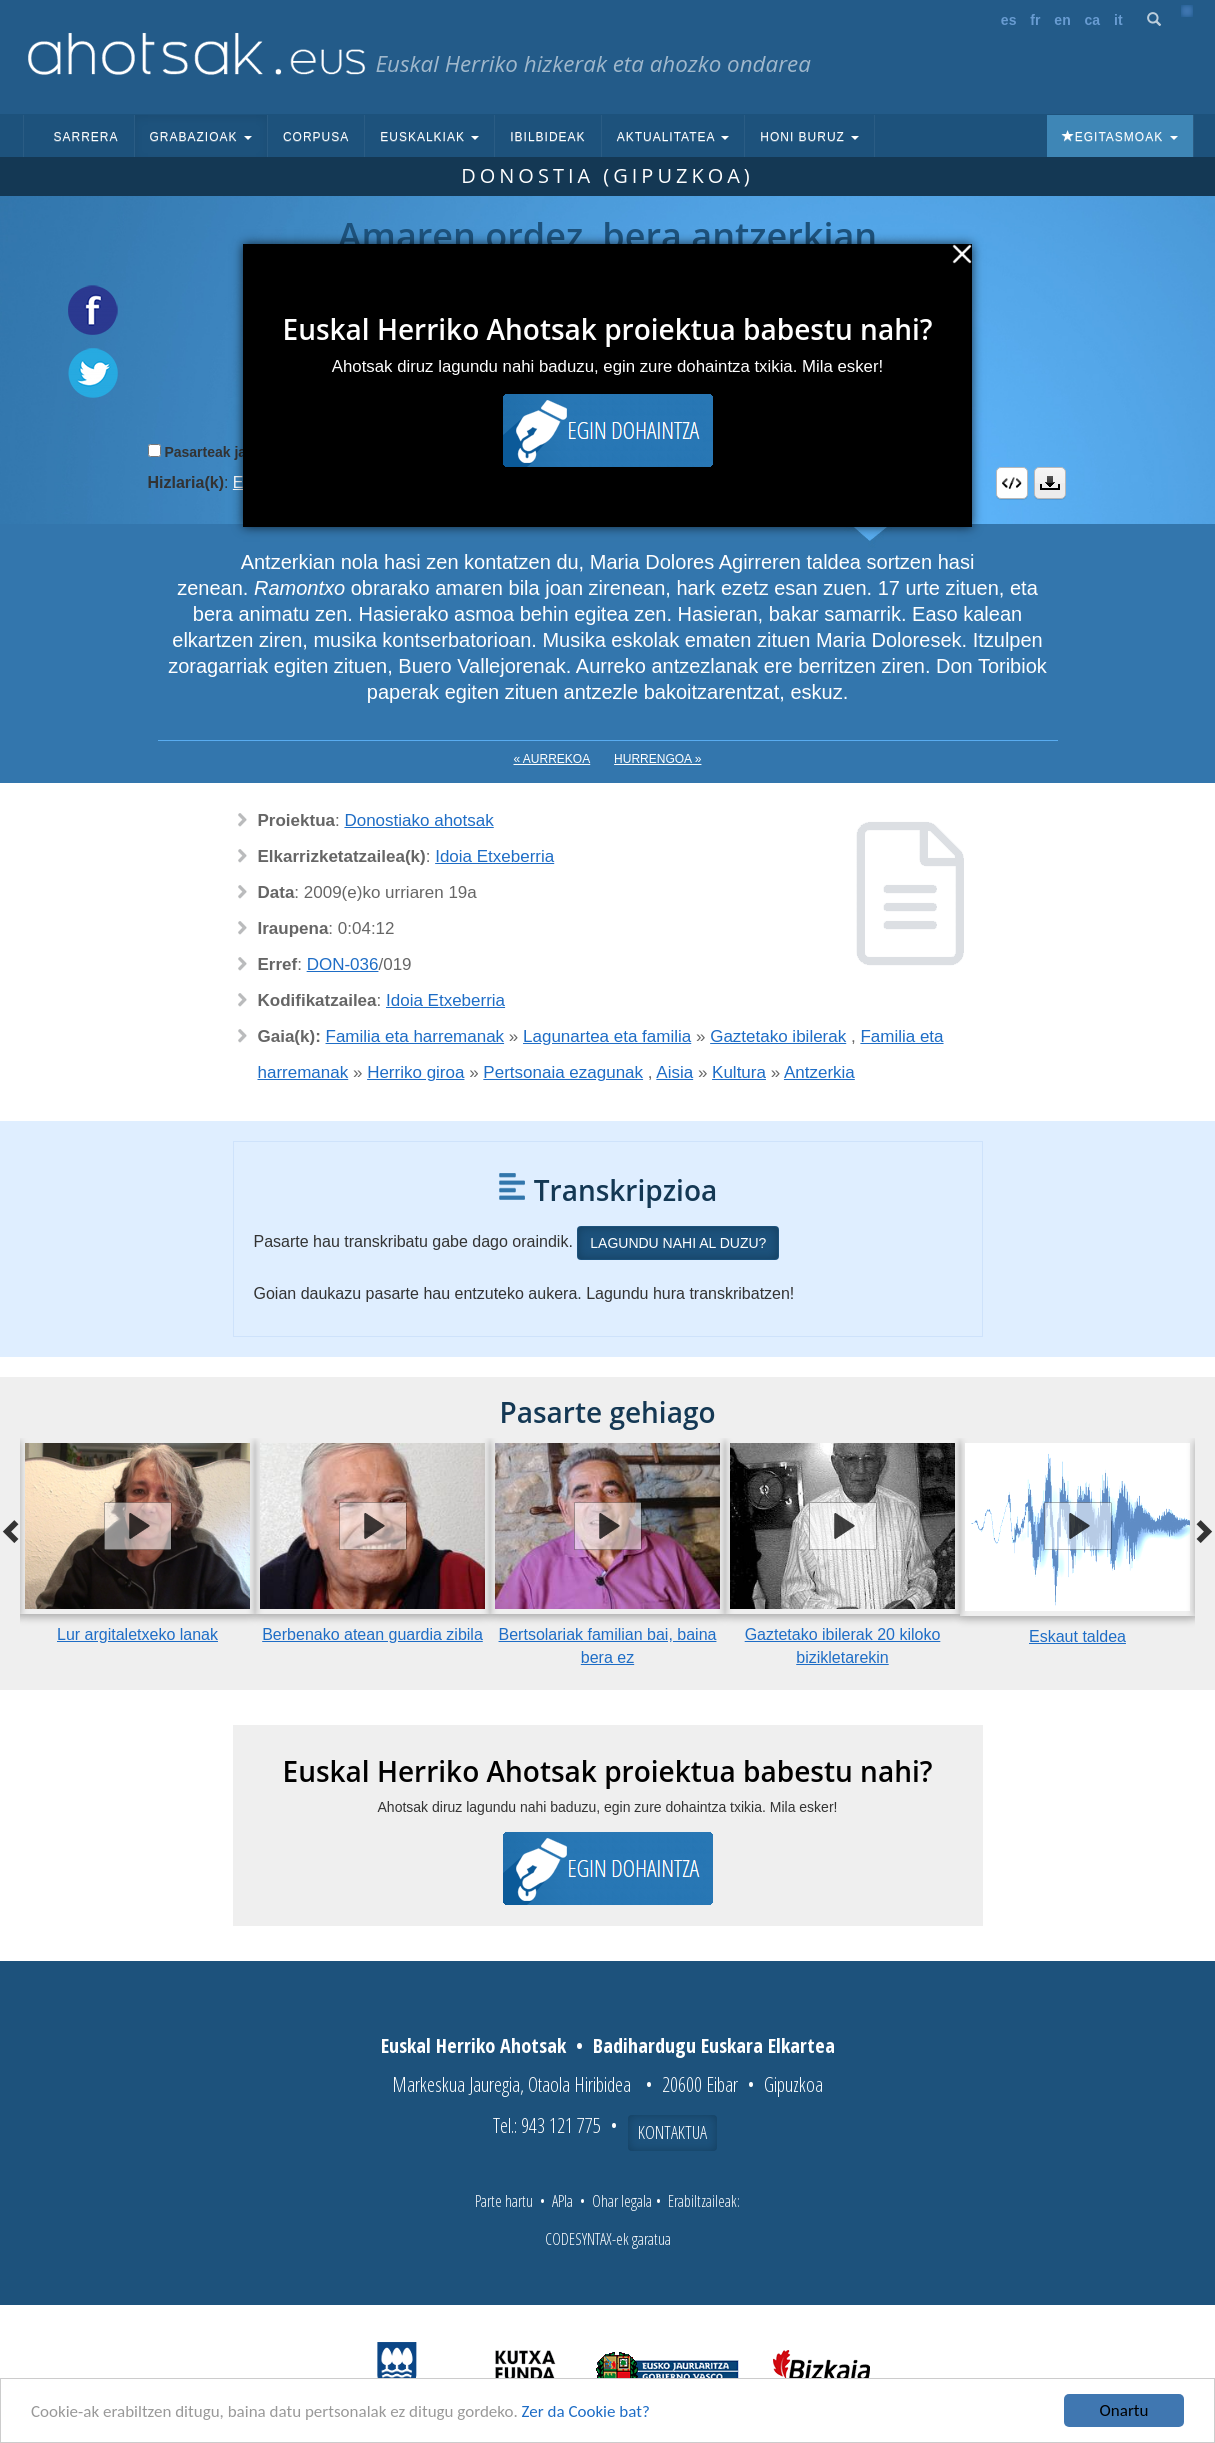 The image size is (1215, 2443). What do you see at coordinates (316, 137) in the screenshot?
I see `Corpusa` at bounding box center [316, 137].